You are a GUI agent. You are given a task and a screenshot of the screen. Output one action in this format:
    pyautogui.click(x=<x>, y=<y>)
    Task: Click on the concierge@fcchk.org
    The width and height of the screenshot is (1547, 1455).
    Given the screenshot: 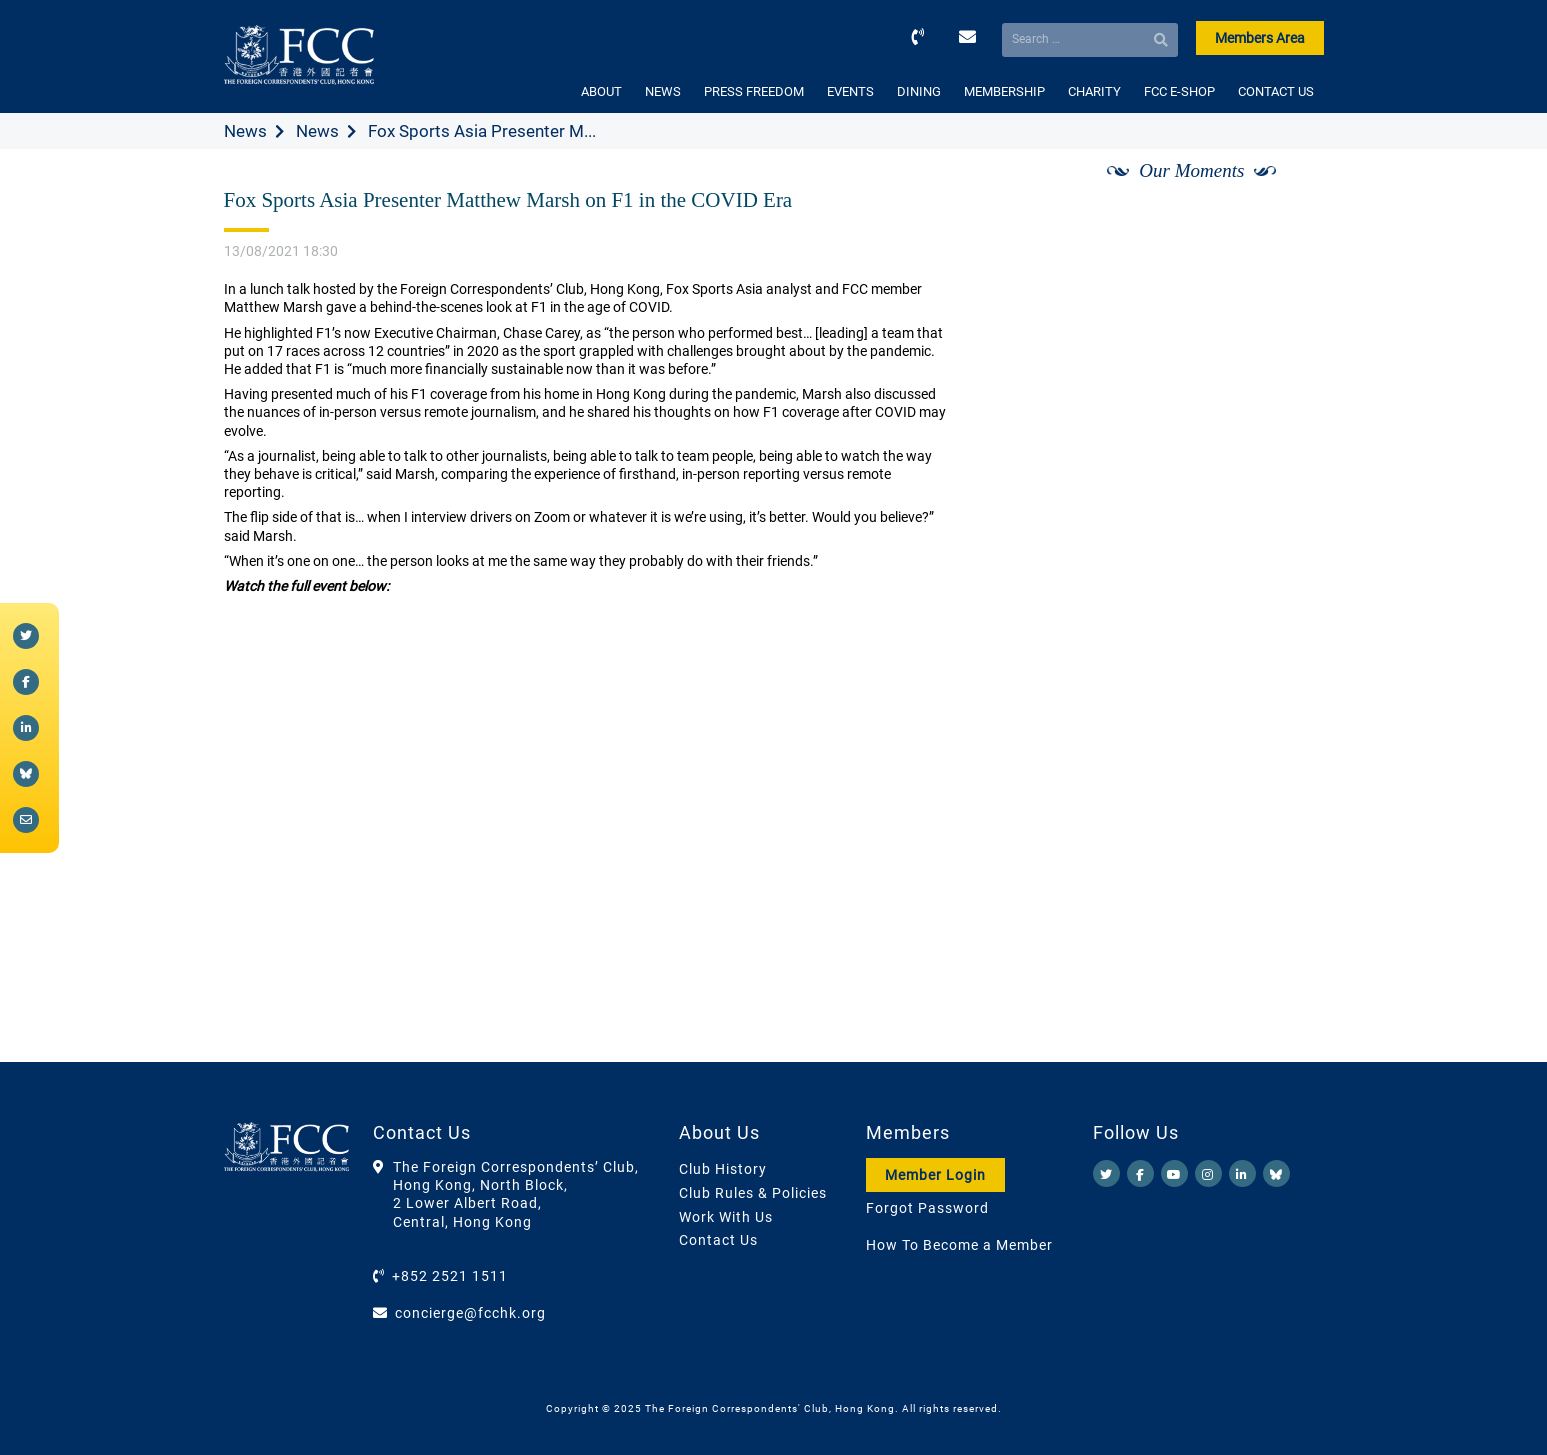 What is the action you would take?
    pyautogui.click(x=470, y=1313)
    